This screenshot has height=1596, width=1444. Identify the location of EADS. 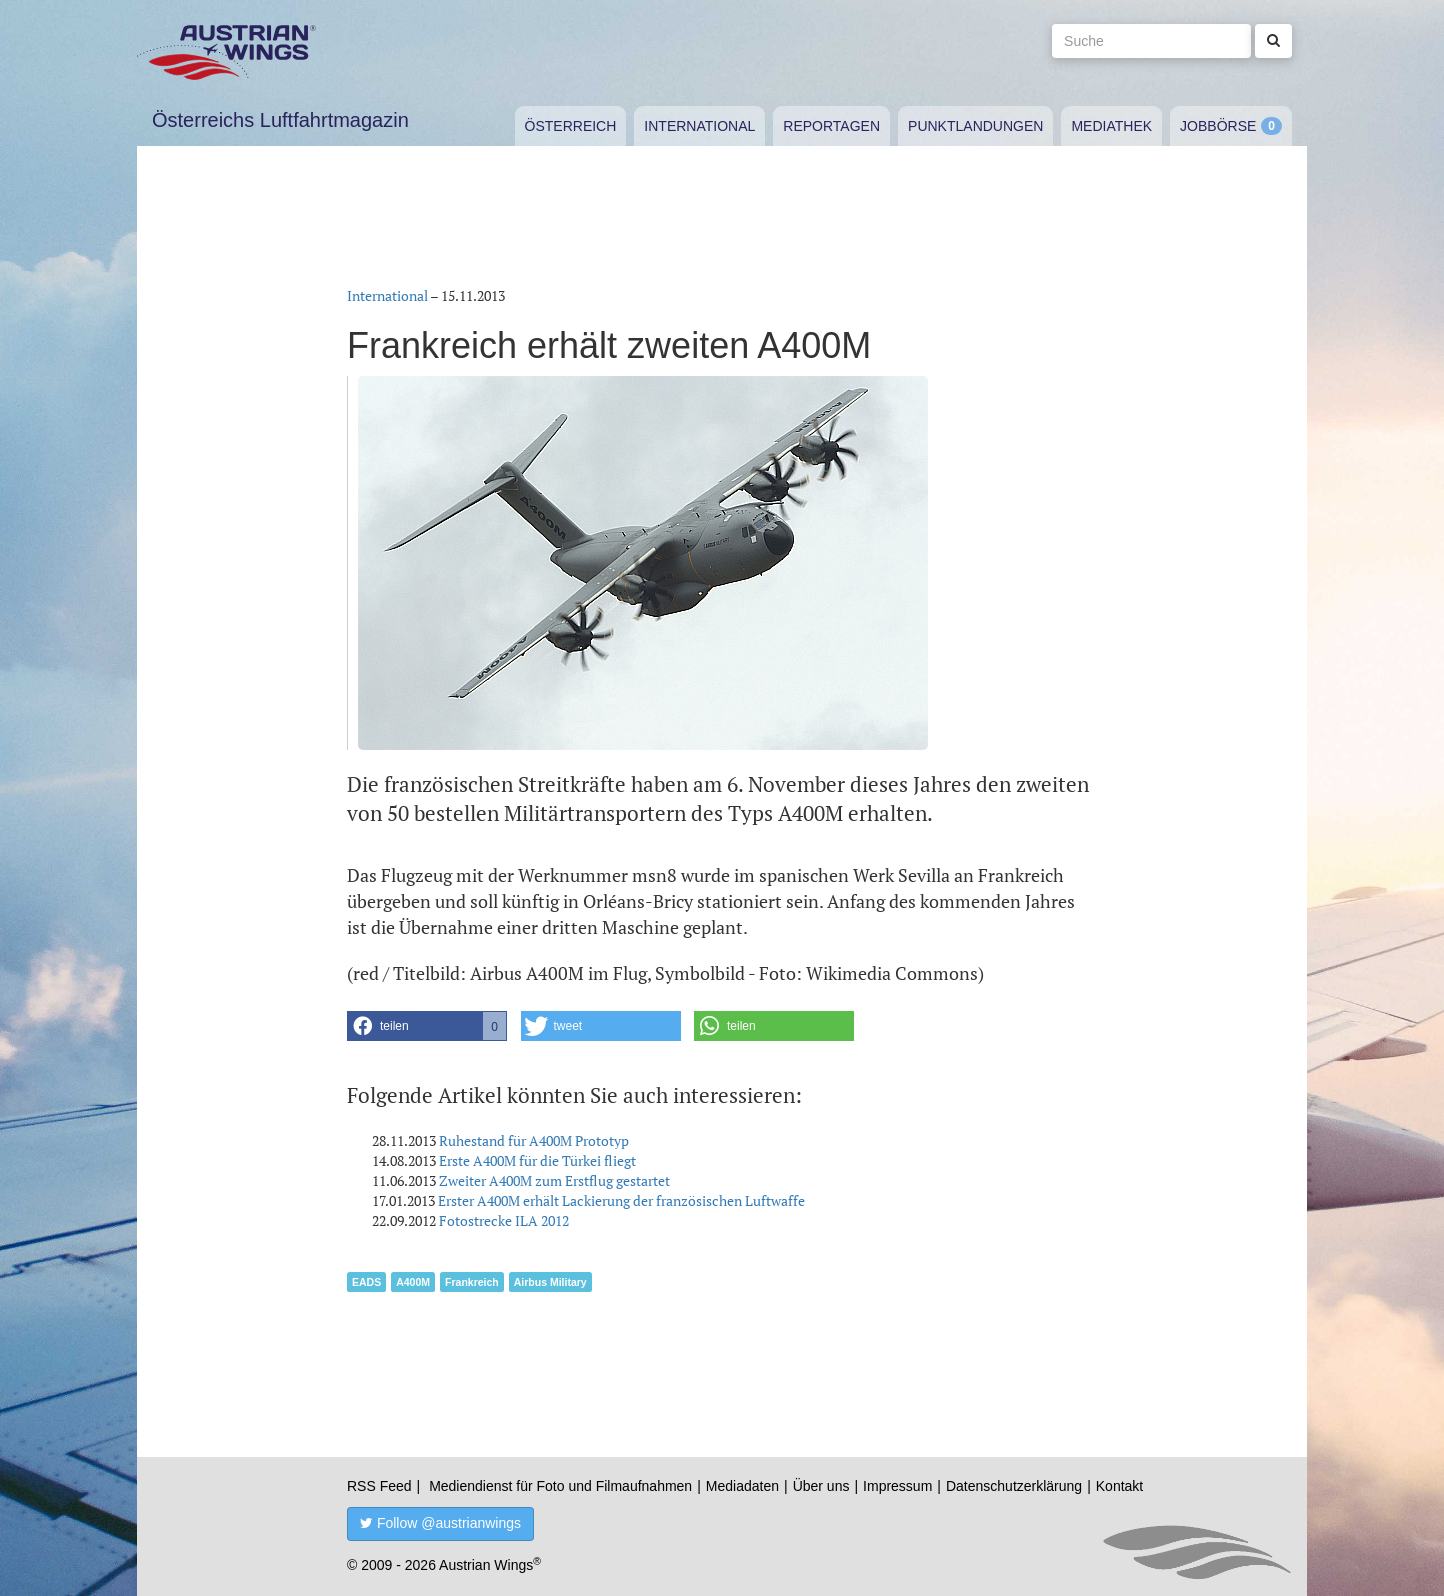
(366, 1282).